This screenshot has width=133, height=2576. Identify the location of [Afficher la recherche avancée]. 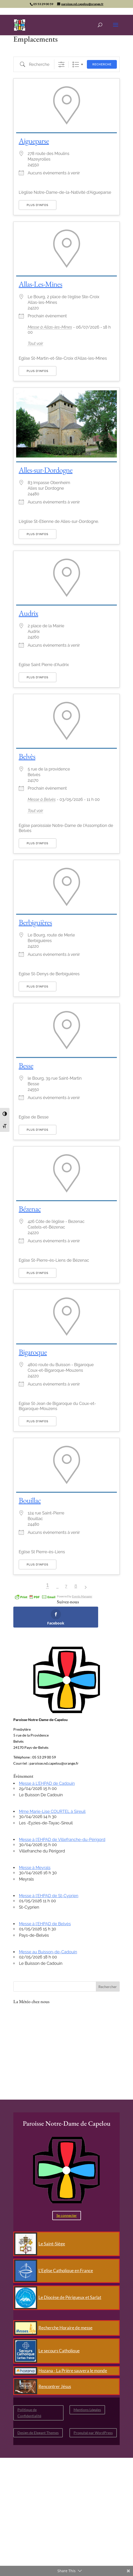
(61, 64).